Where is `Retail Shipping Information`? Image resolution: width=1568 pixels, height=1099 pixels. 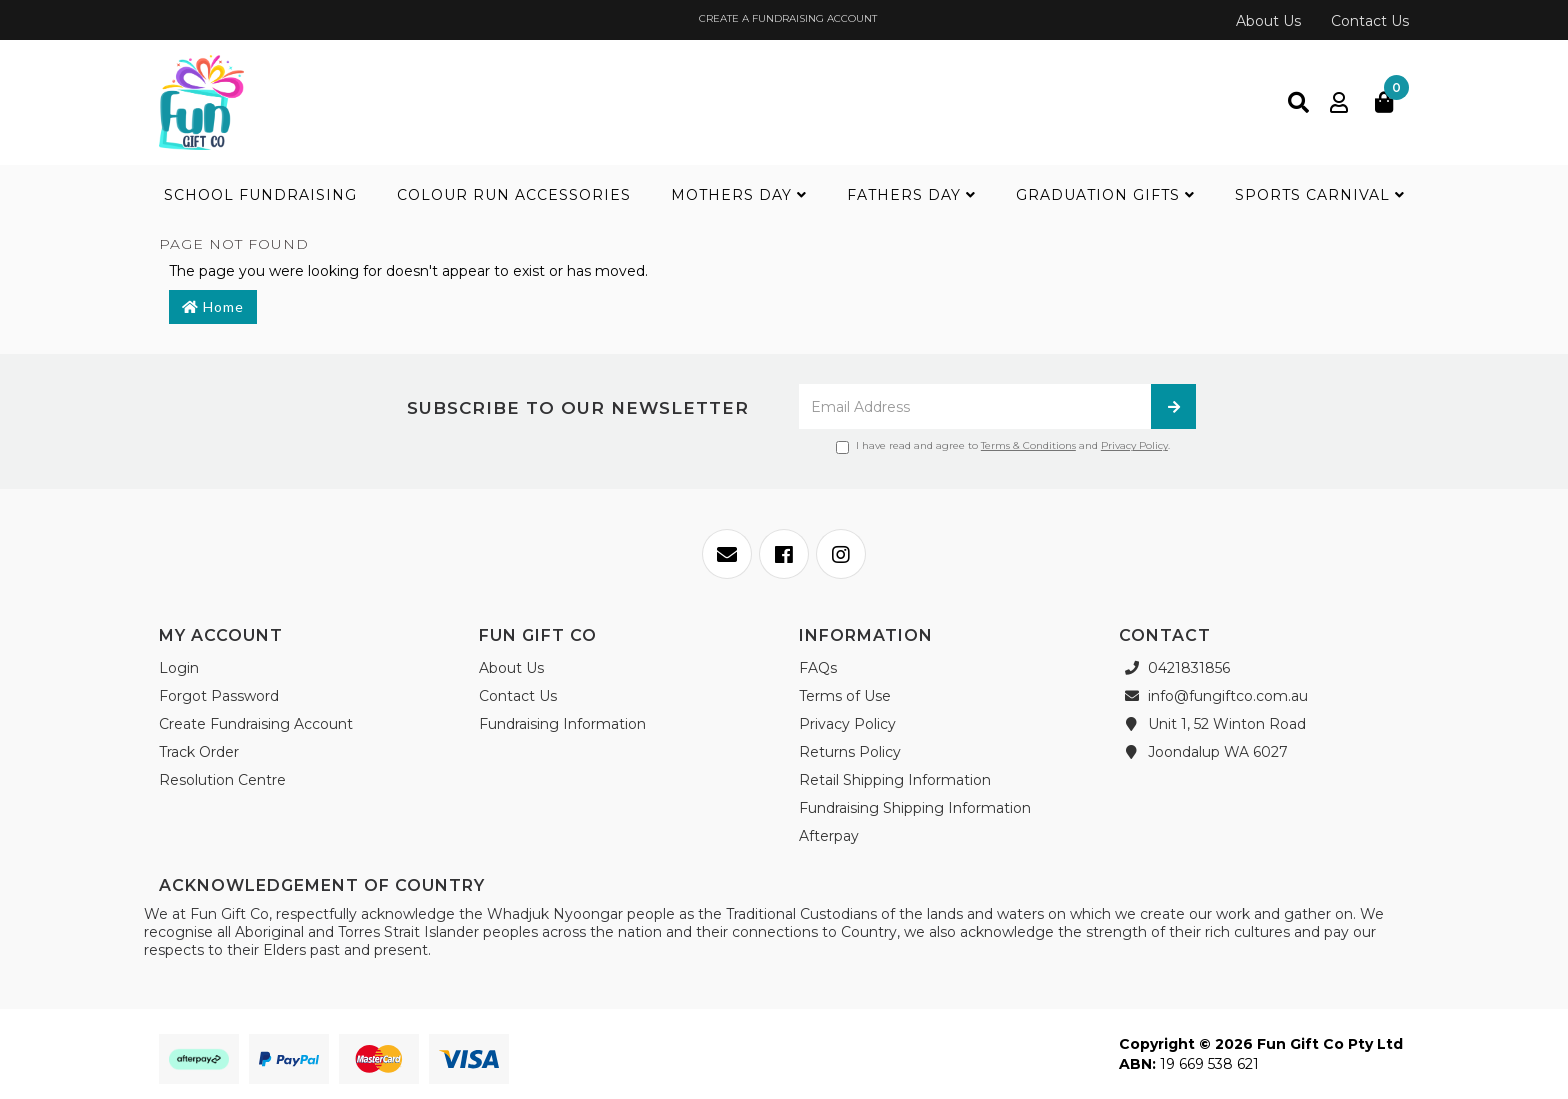
Retail Shipping Information is located at coordinates (895, 780).